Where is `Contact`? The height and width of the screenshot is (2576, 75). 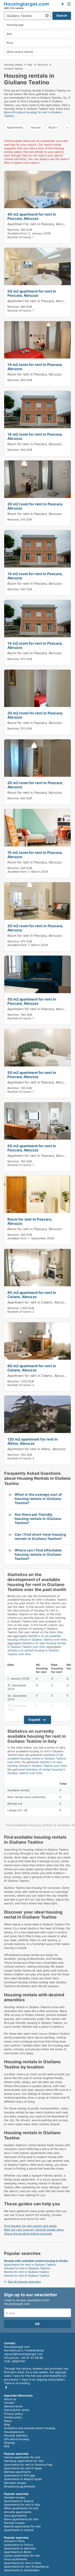 Contact is located at coordinates (9, 2402).